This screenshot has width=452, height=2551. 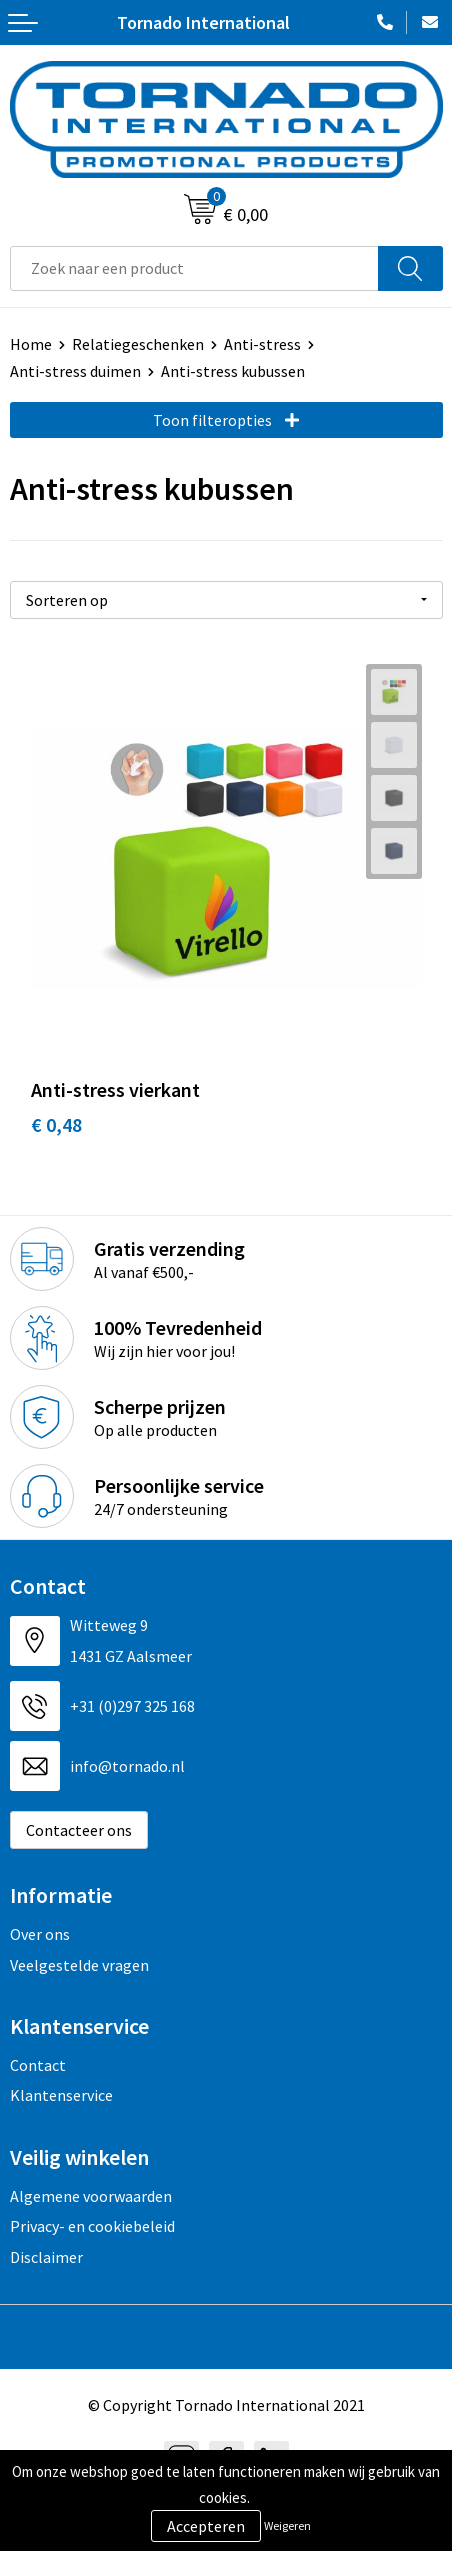 What do you see at coordinates (194, 268) in the screenshot?
I see `[combobox]` at bounding box center [194, 268].